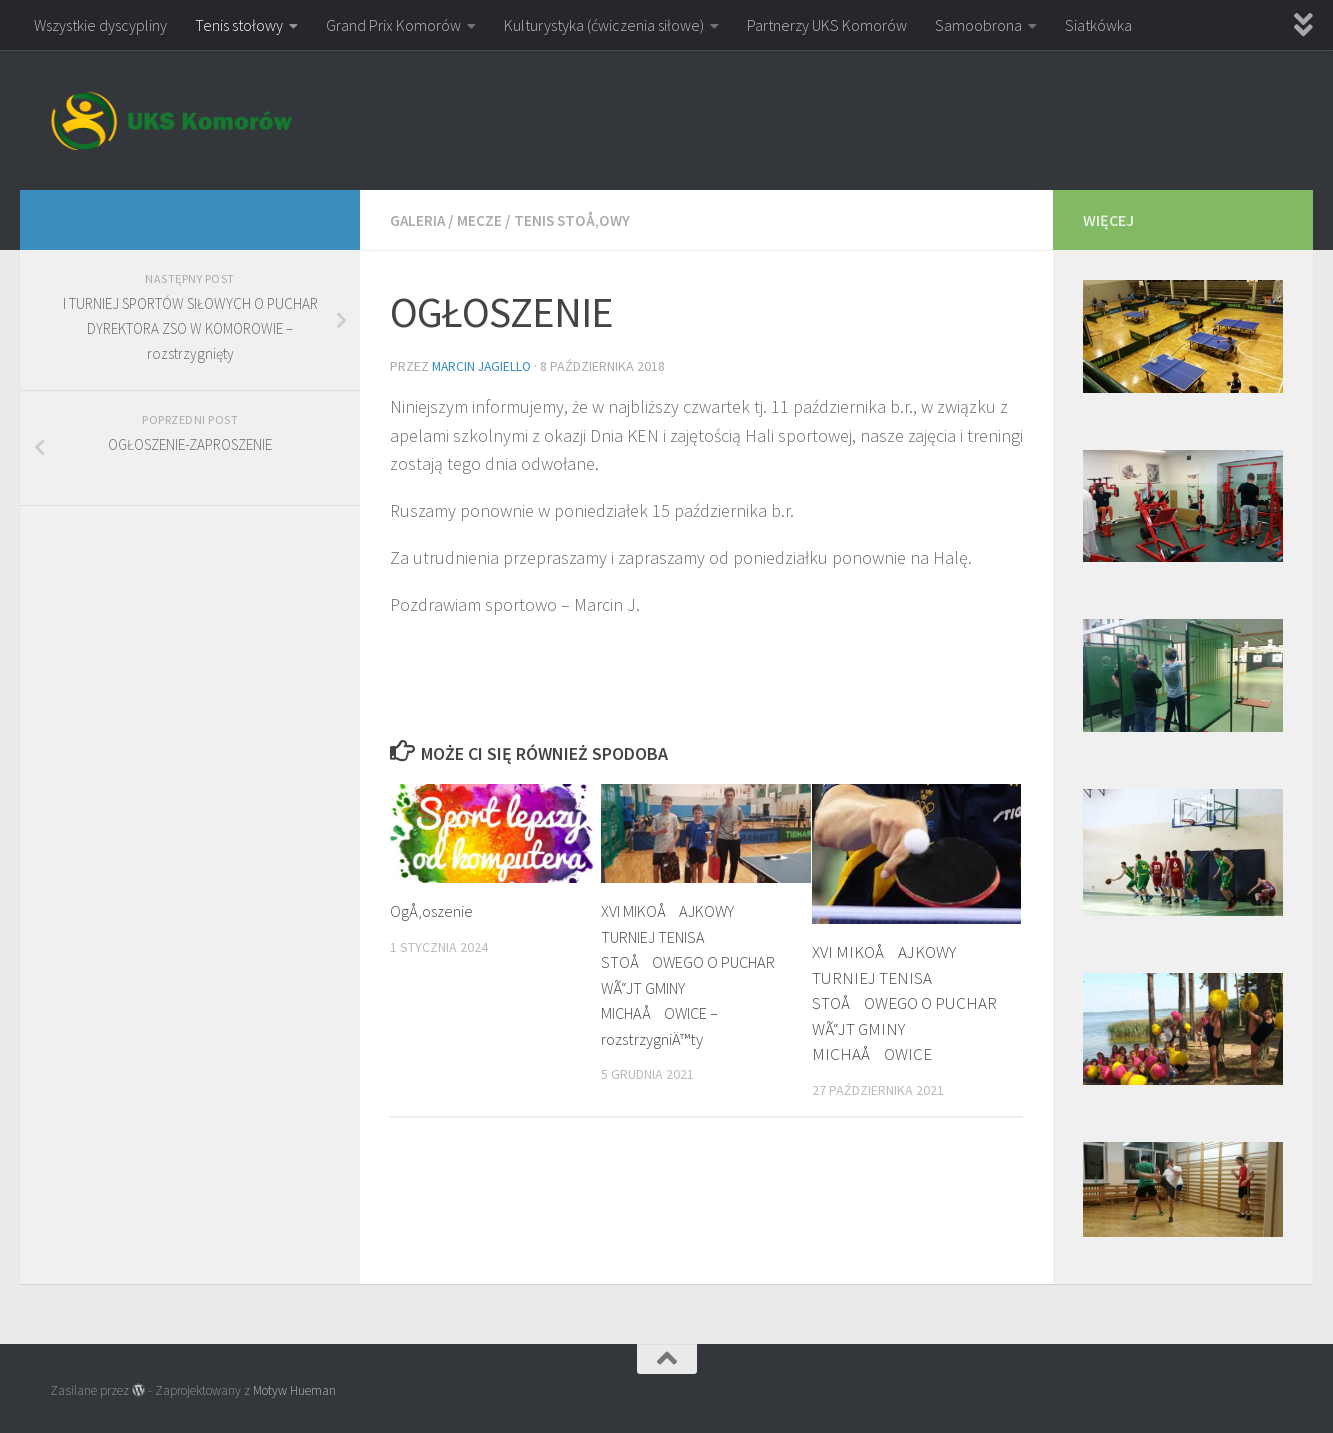 This screenshot has width=1333, height=1433. I want to click on XVI MIKOÅAJKOWY TURNIEJ TENISA STOÅOWEGO O PUCHAR WÃ“JT GMINY MICHAÅOWICE, so click(904, 1001).